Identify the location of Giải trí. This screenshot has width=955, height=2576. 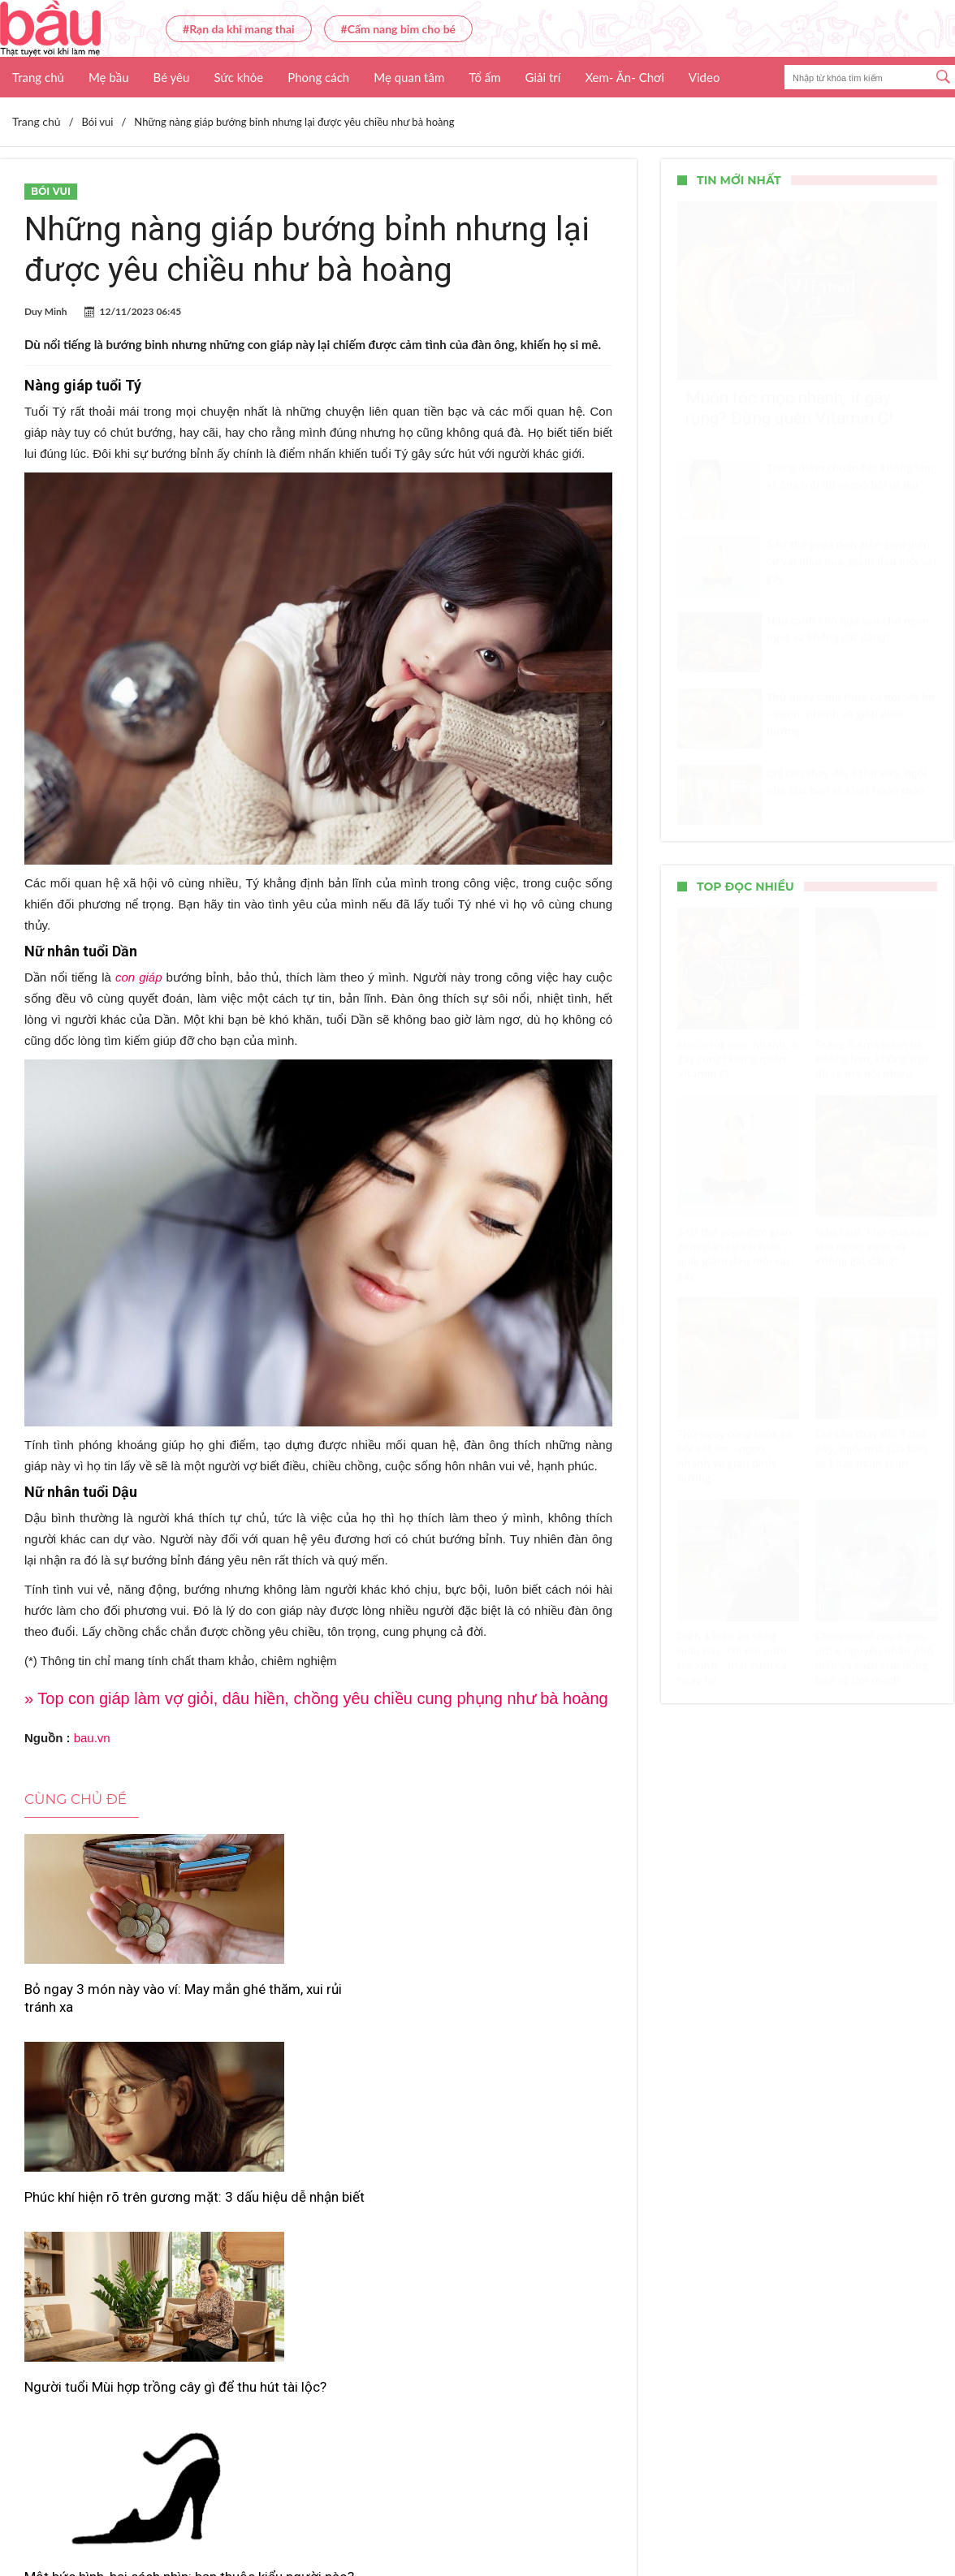
(543, 77).